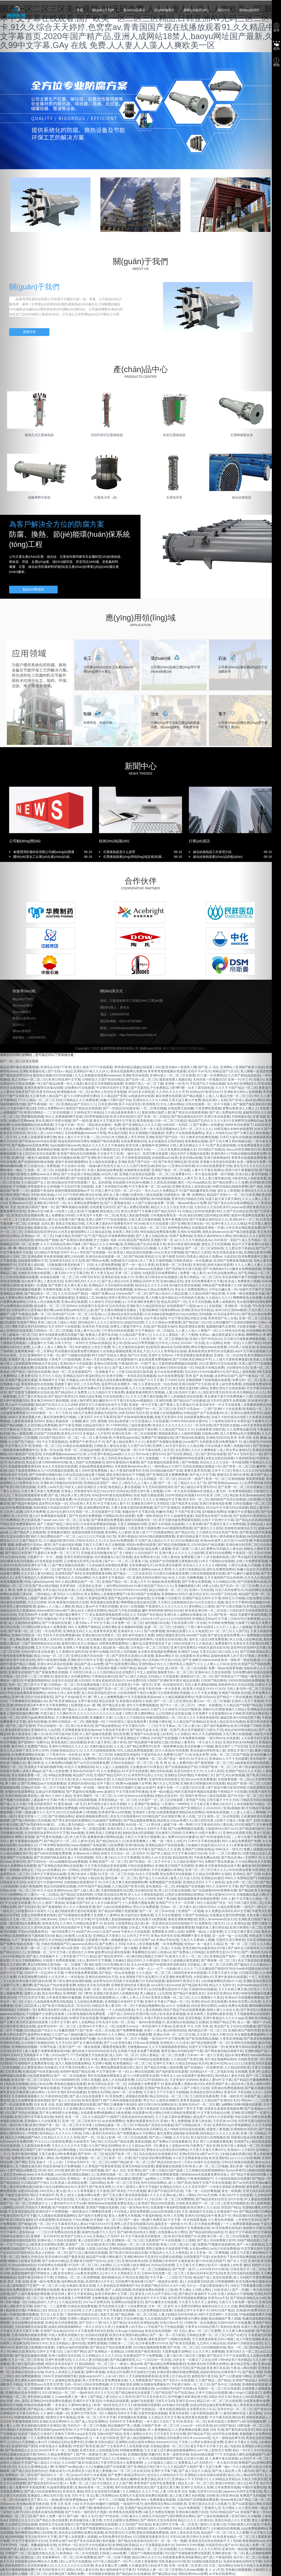 The width and height of the screenshot is (281, 2576). I want to click on 黄色在线观看网址免费18, so click(128, 1071).